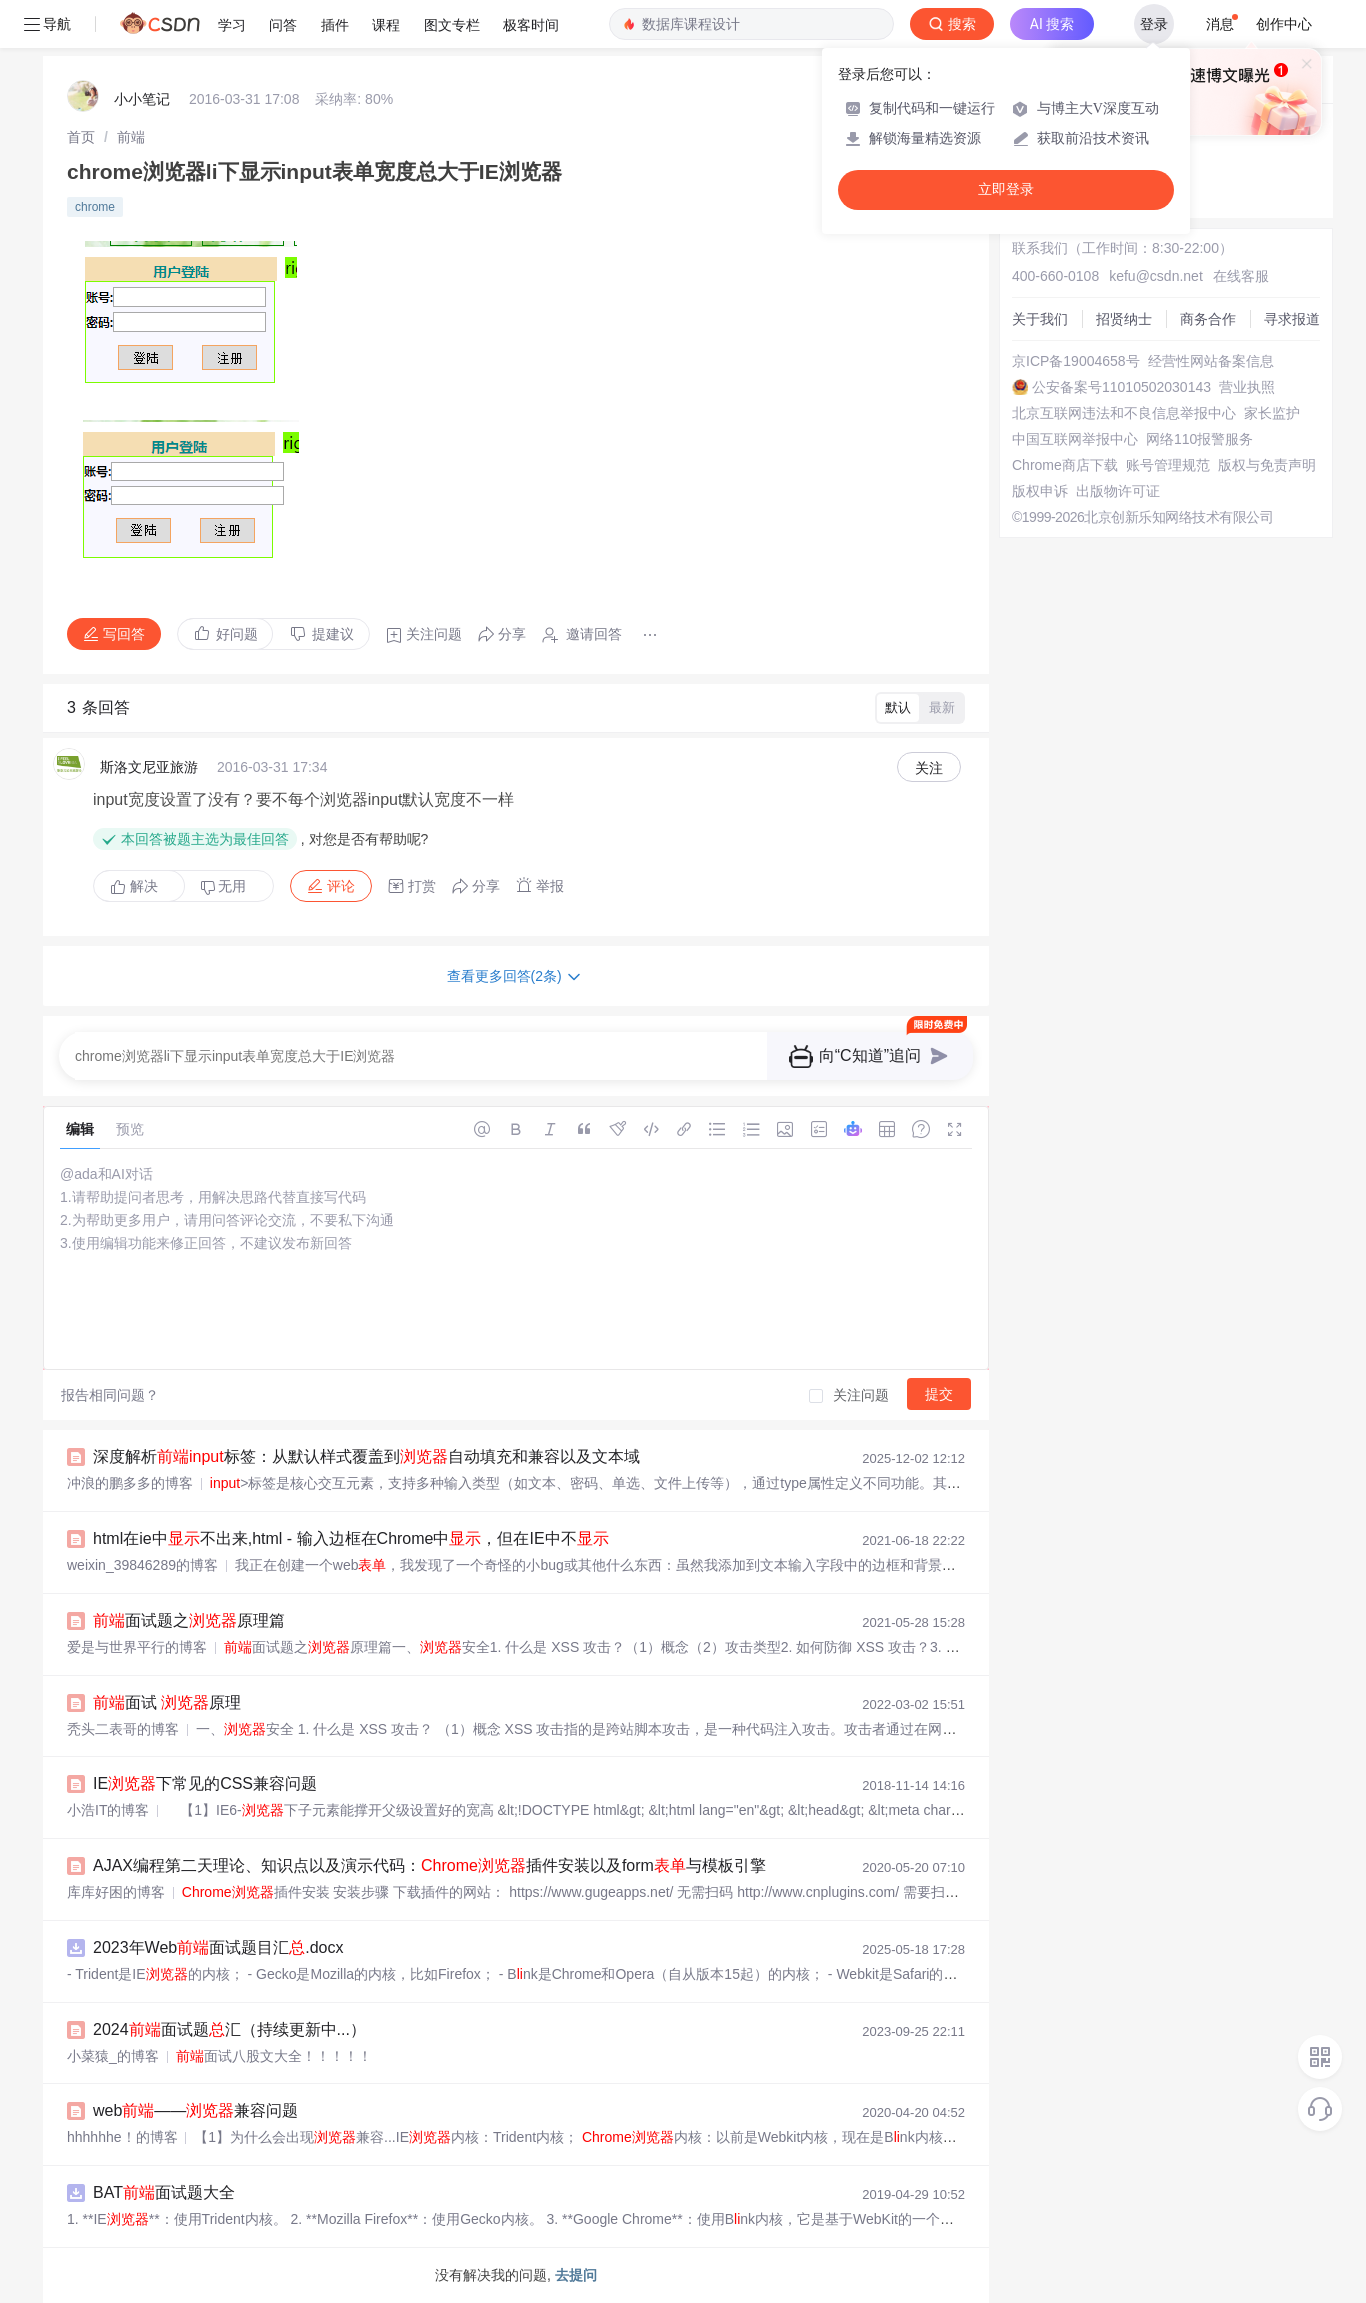 The image size is (1366, 2303). Describe the element at coordinates (81, 137) in the screenshot. I see `首页` at that location.